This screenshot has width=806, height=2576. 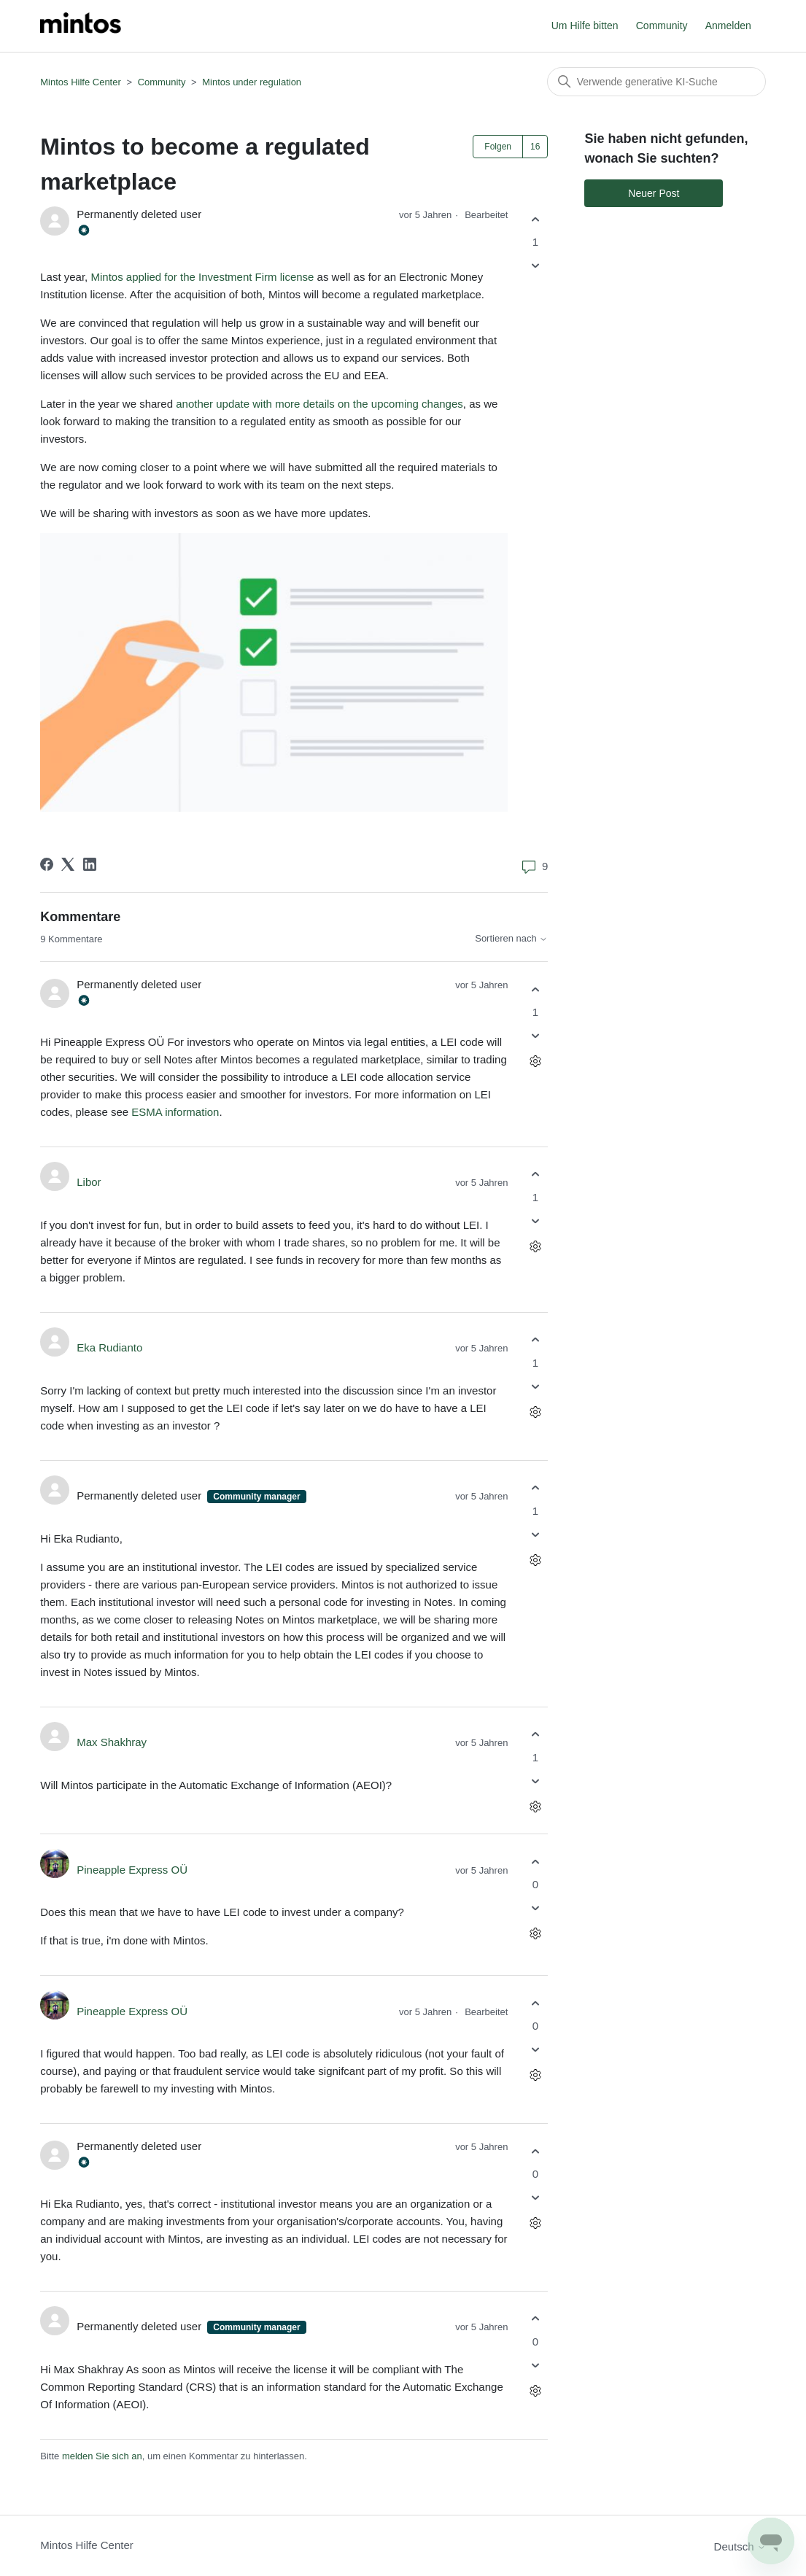 I want to click on Max Shakhray, so click(x=112, y=1742).